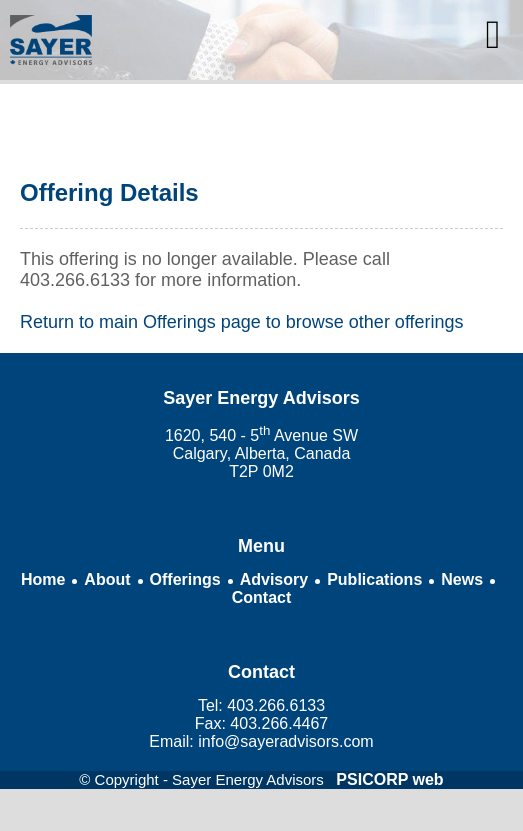 This screenshot has width=523, height=831. What do you see at coordinates (462, 579) in the screenshot?
I see `News` at bounding box center [462, 579].